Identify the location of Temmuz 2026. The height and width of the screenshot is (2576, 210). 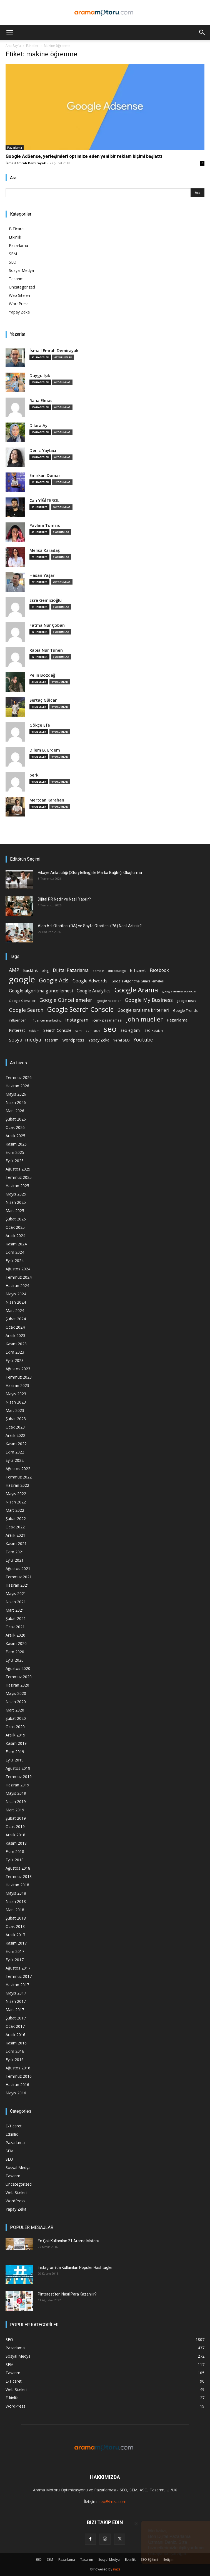
(19, 1077).